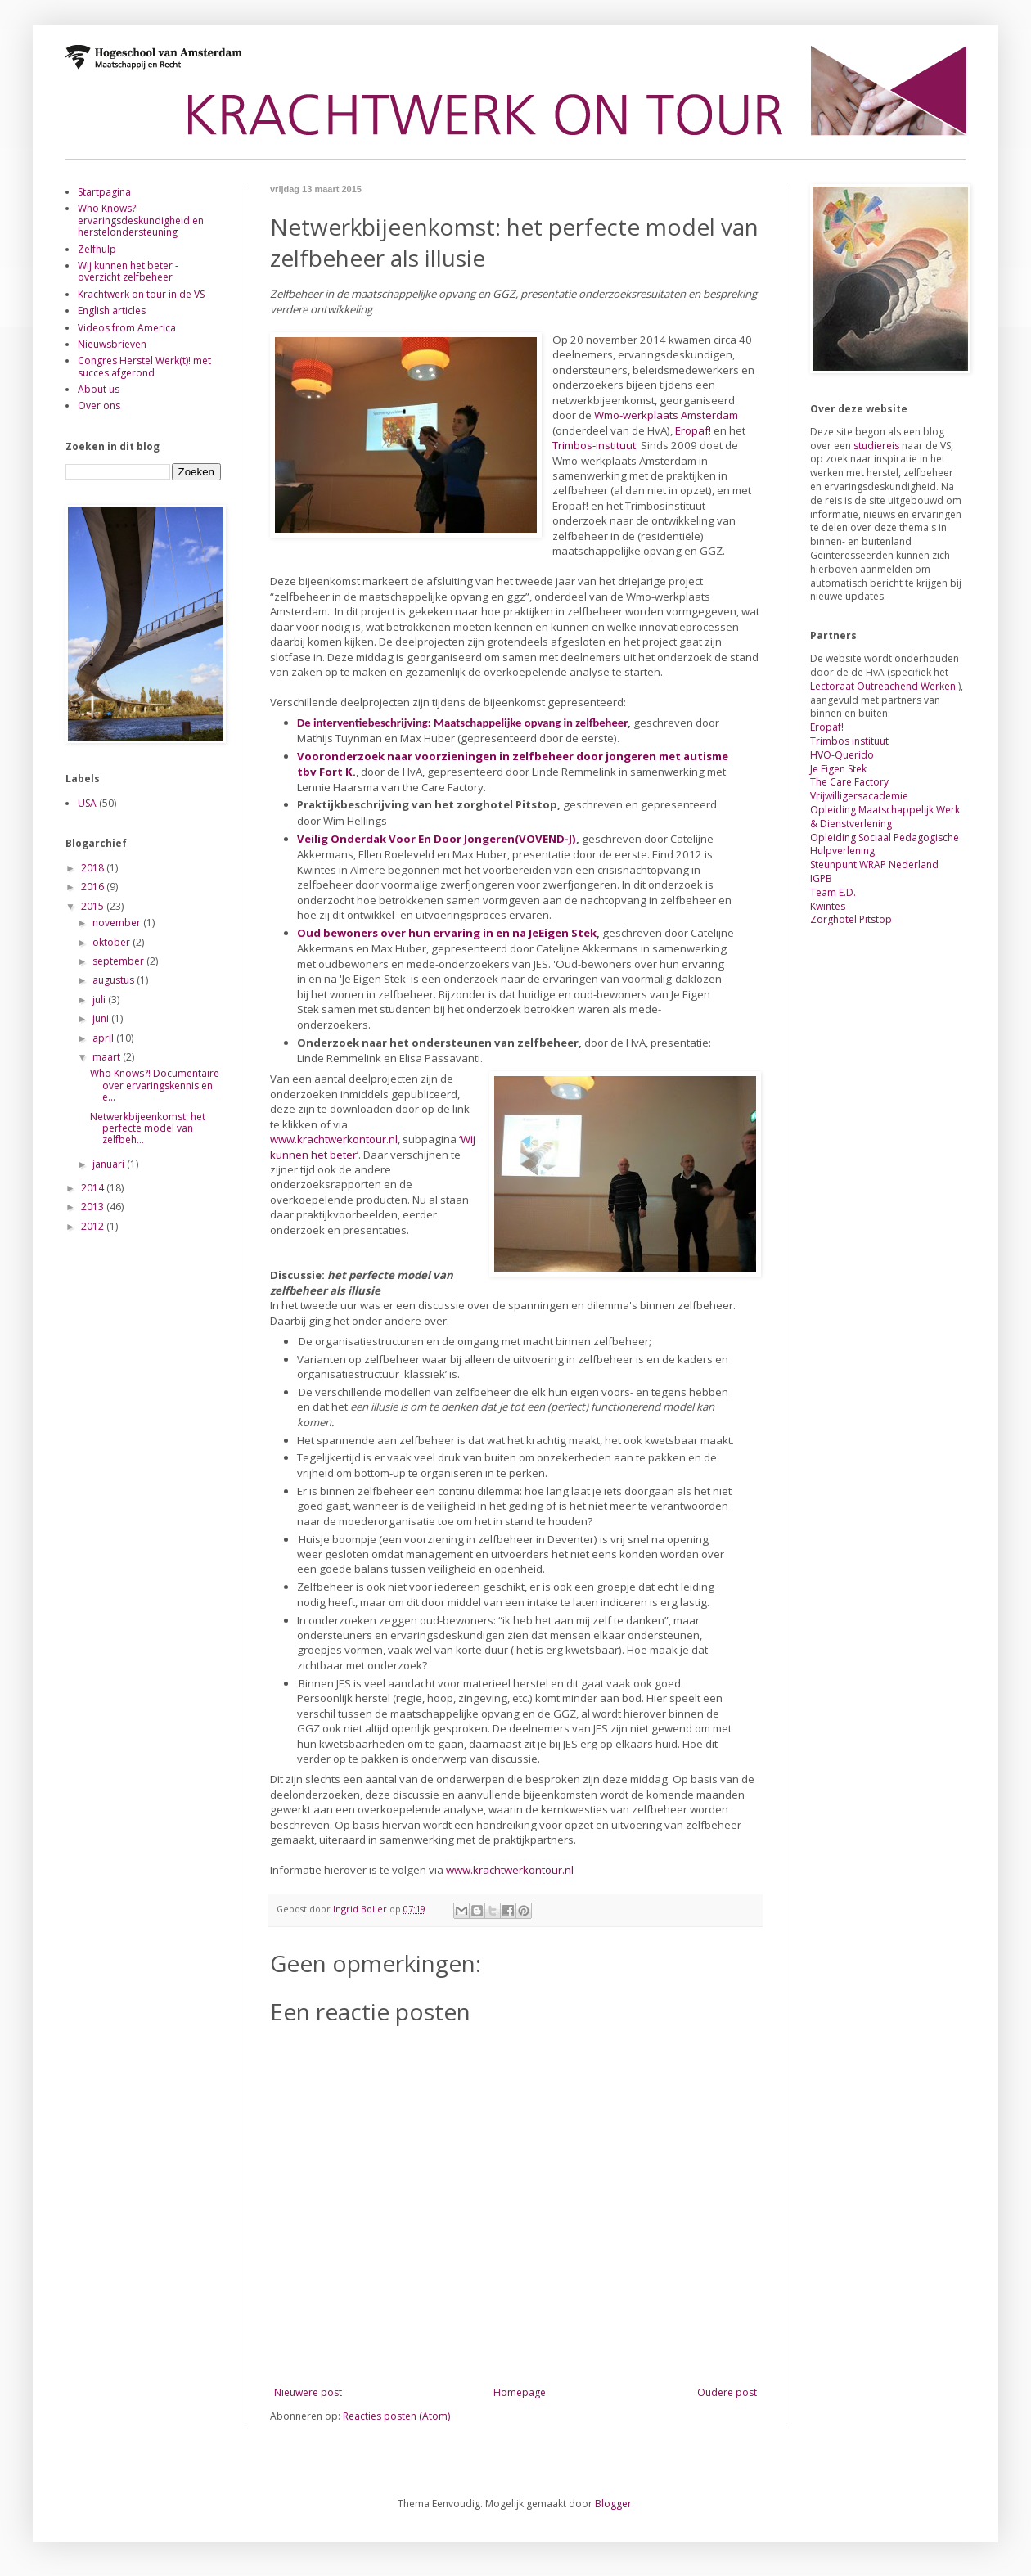  I want to click on januari, so click(109, 1164).